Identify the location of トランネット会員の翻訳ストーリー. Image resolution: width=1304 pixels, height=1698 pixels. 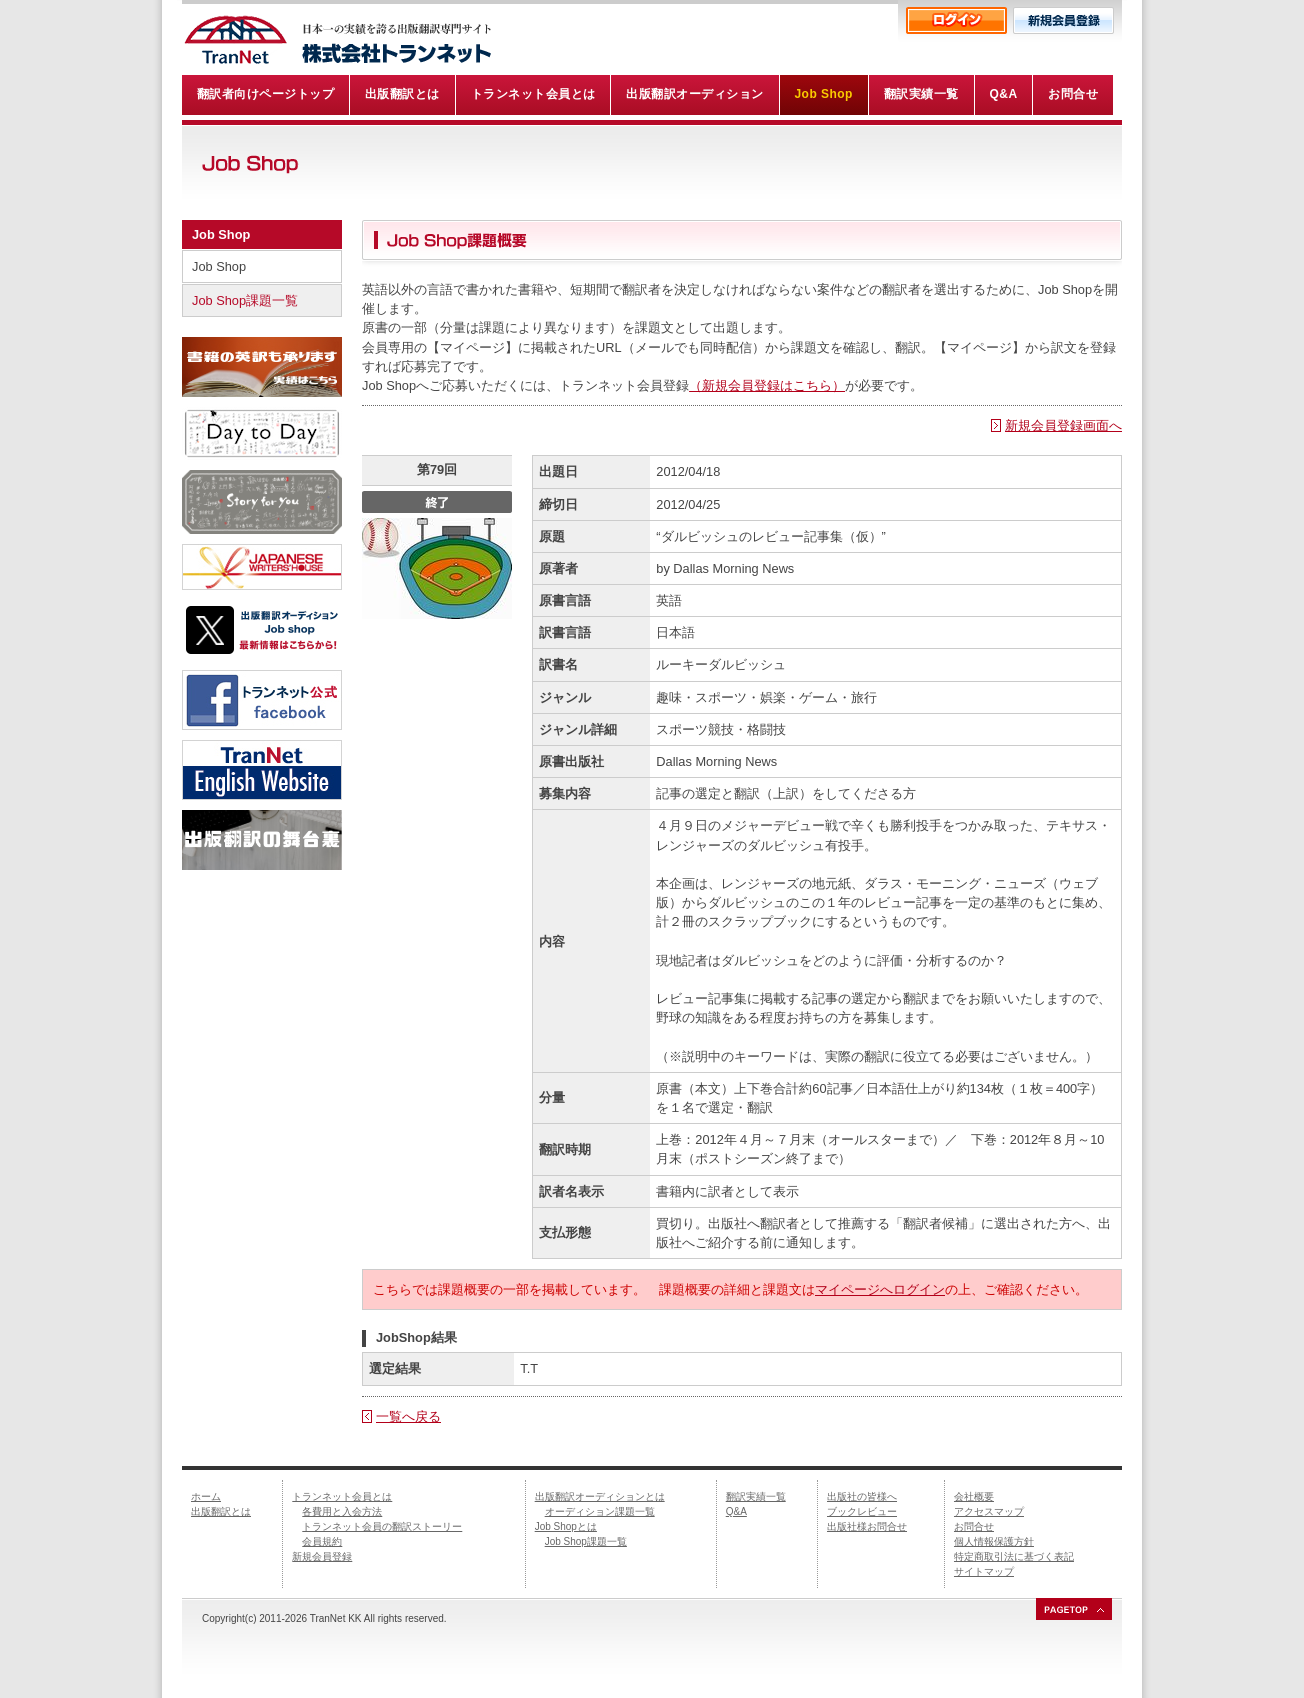
(382, 1526).